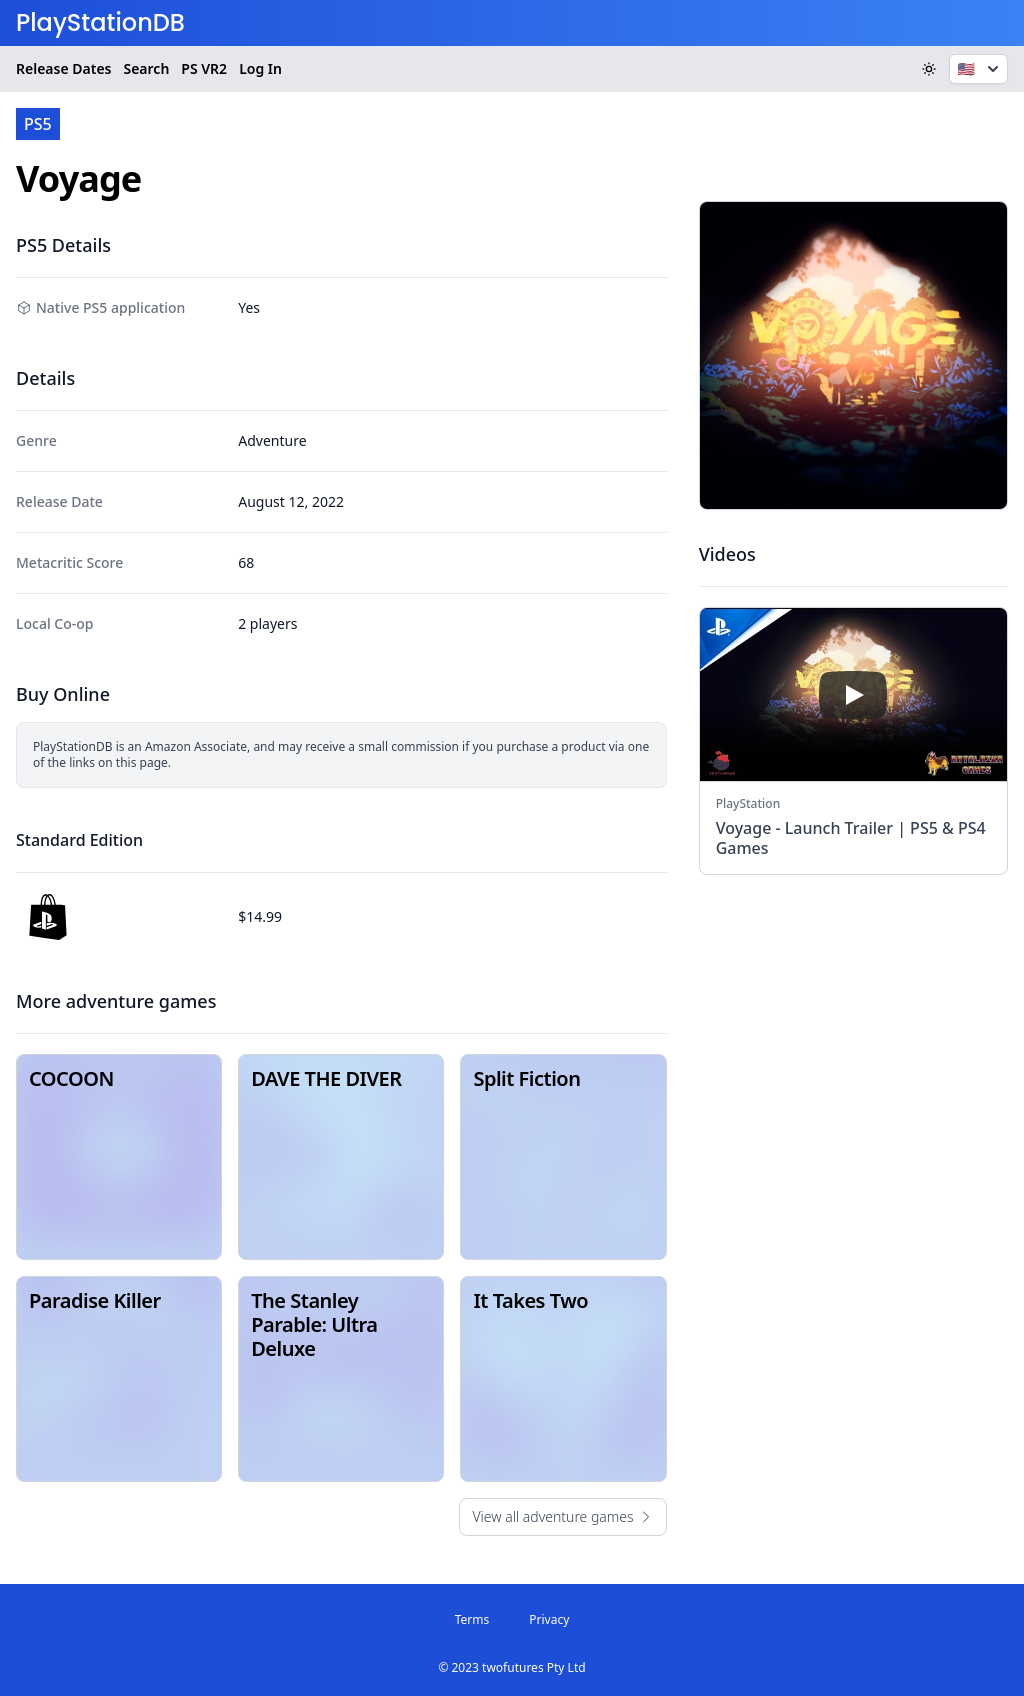 This screenshot has width=1024, height=1696. What do you see at coordinates (63, 68) in the screenshot?
I see `Release Dates` at bounding box center [63, 68].